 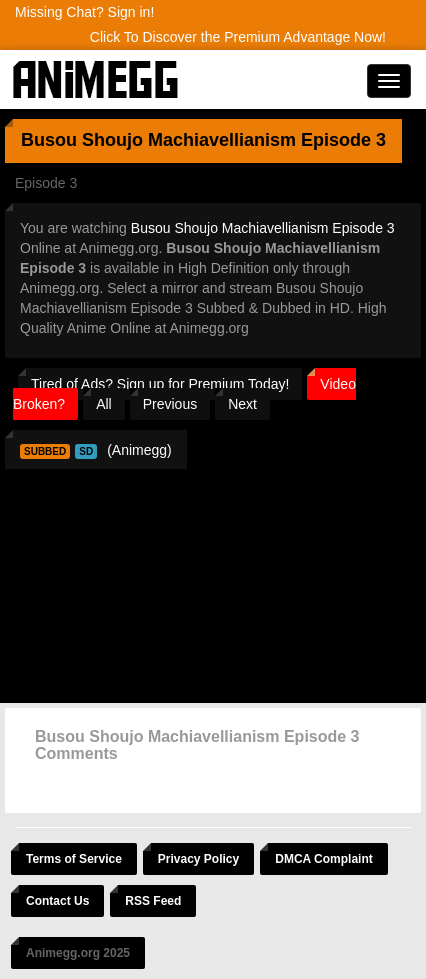 What do you see at coordinates (57, 901) in the screenshot?
I see `Contact Us` at bounding box center [57, 901].